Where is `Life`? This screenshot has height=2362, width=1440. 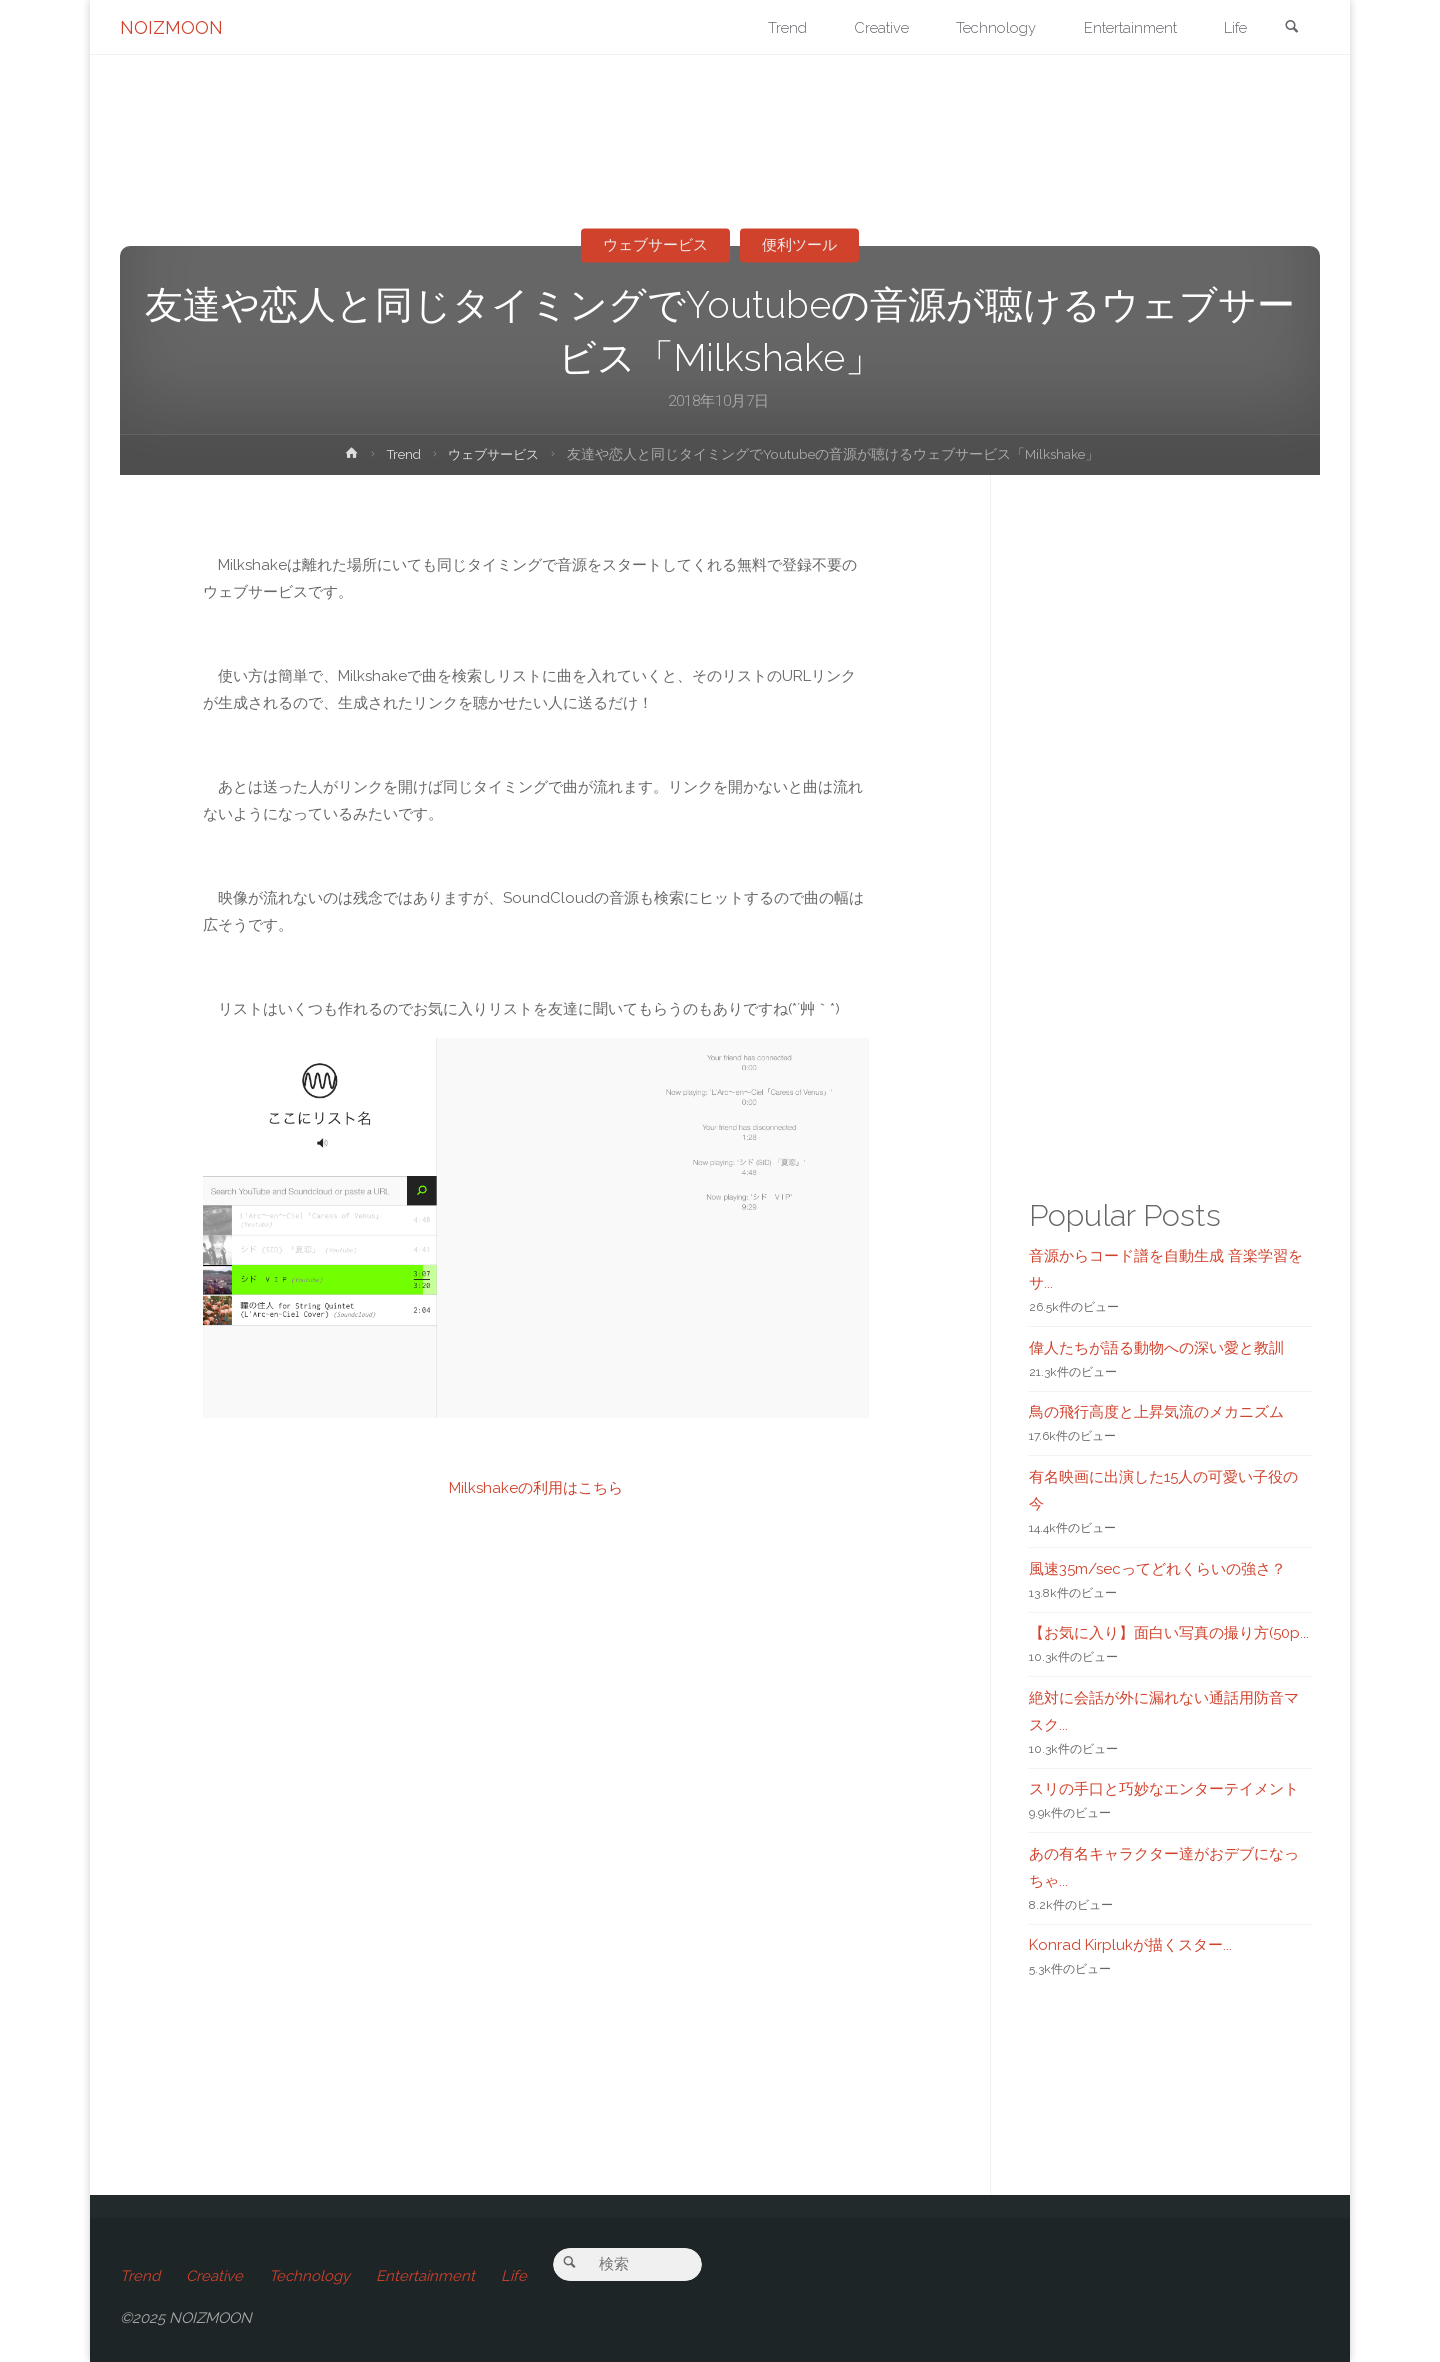
Life is located at coordinates (514, 2276).